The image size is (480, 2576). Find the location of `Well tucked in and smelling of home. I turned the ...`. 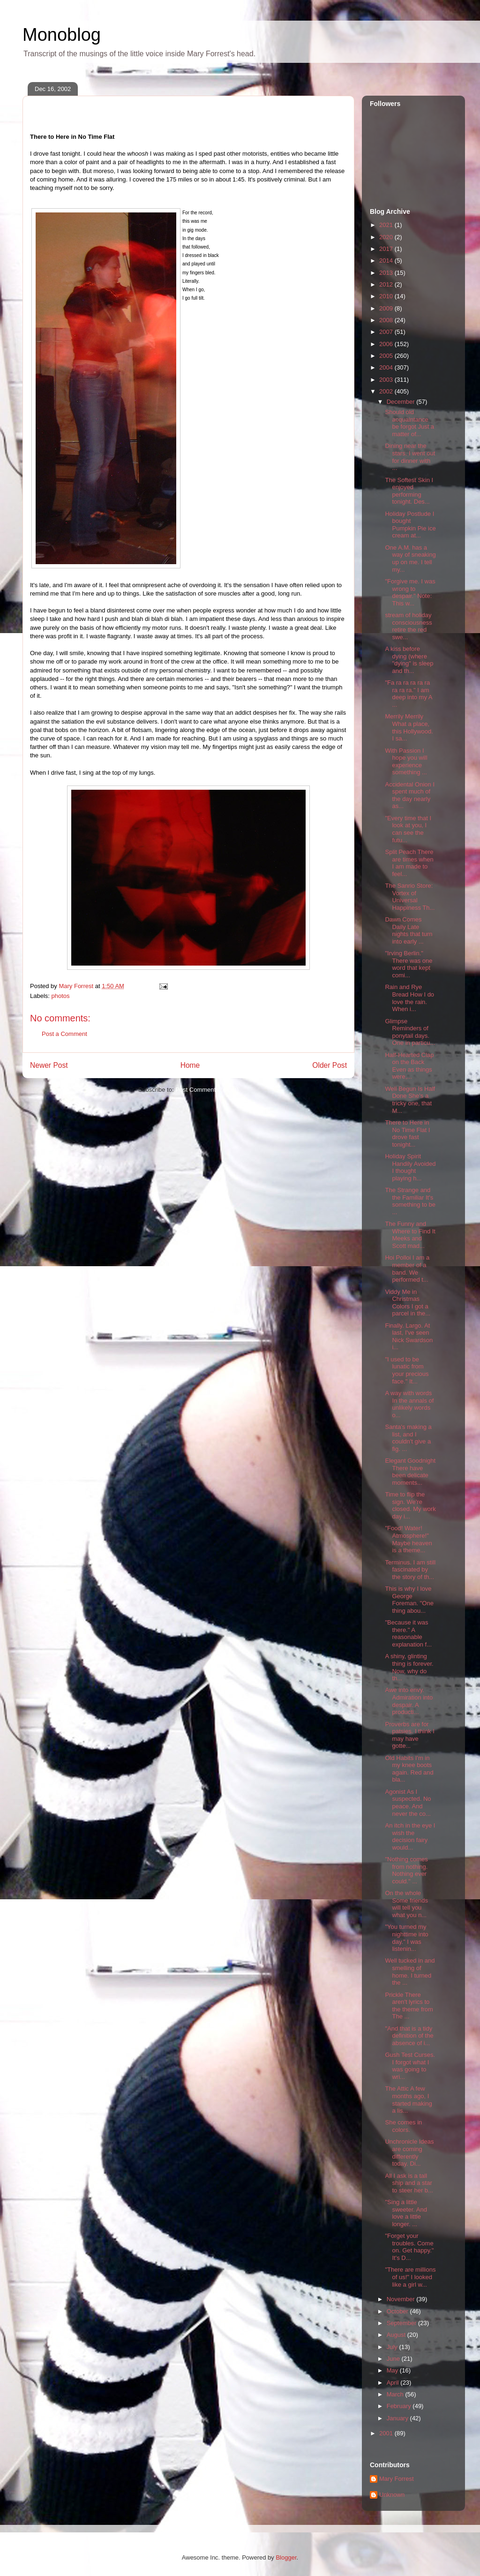

Well tucked in and smelling of home. I turned the ... is located at coordinates (410, 1971).